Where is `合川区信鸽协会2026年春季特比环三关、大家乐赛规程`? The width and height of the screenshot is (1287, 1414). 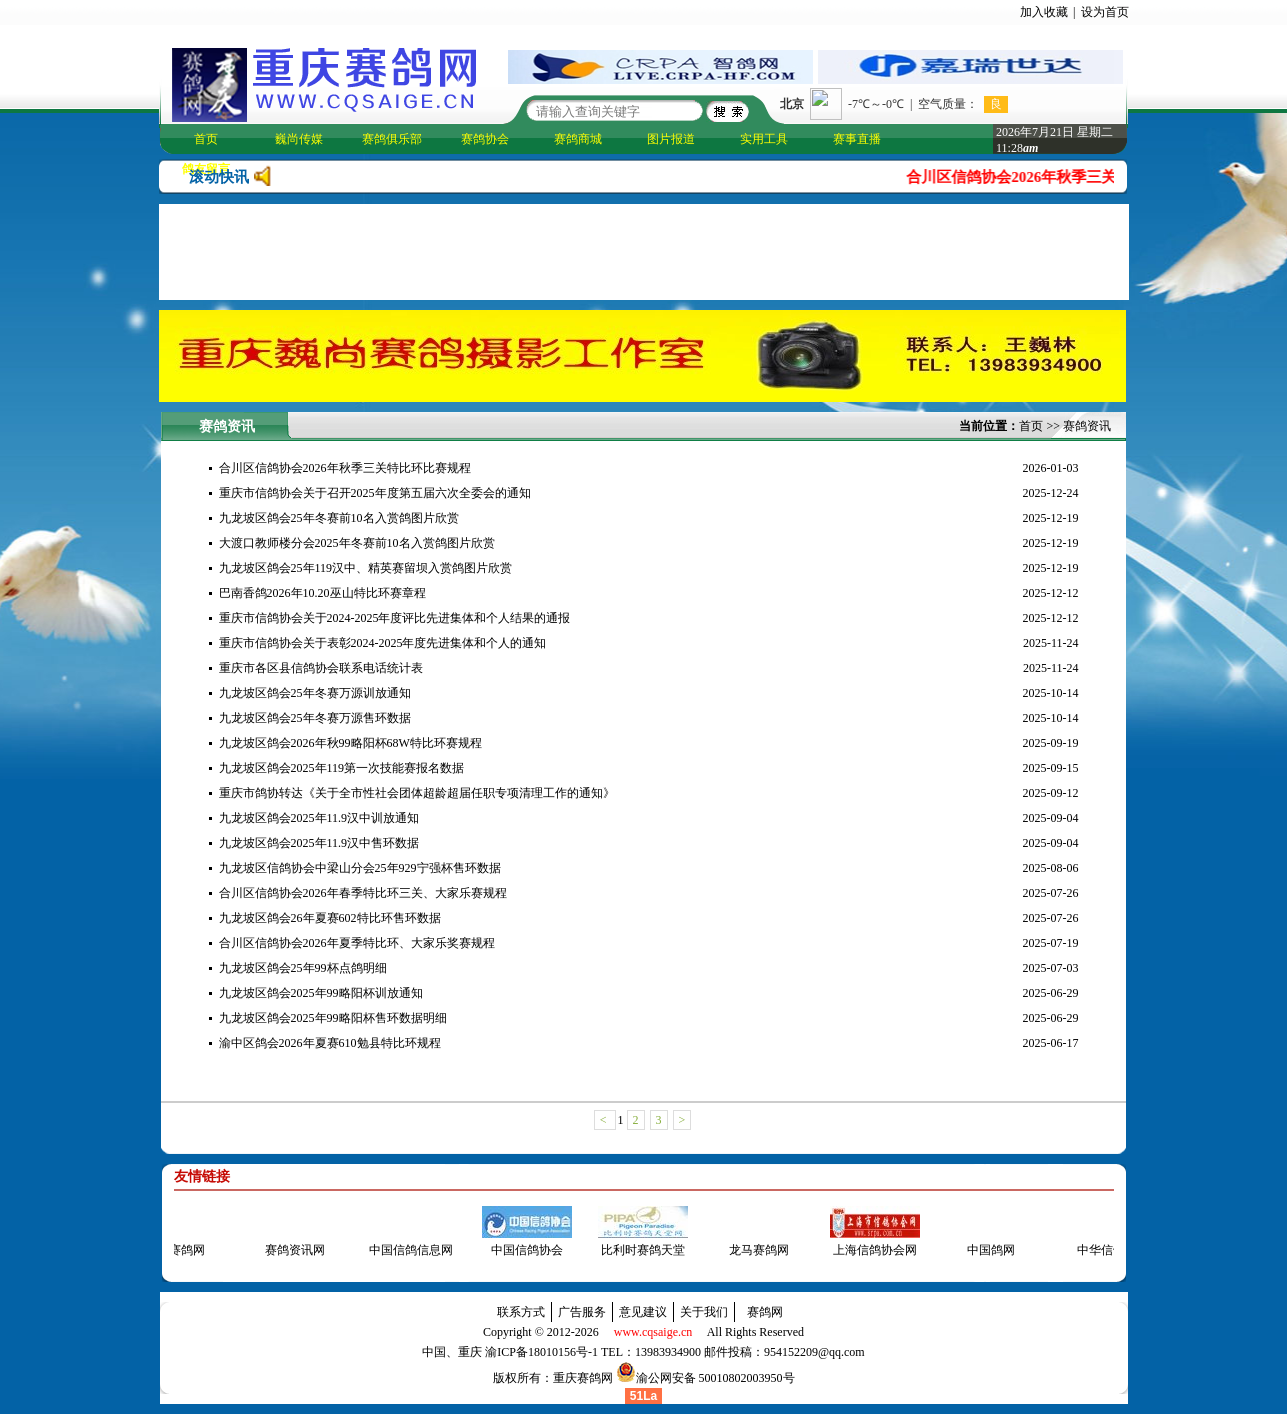
合川区信鸽协会2026年春季特比环三关、大家乐赛规程 is located at coordinates (363, 893).